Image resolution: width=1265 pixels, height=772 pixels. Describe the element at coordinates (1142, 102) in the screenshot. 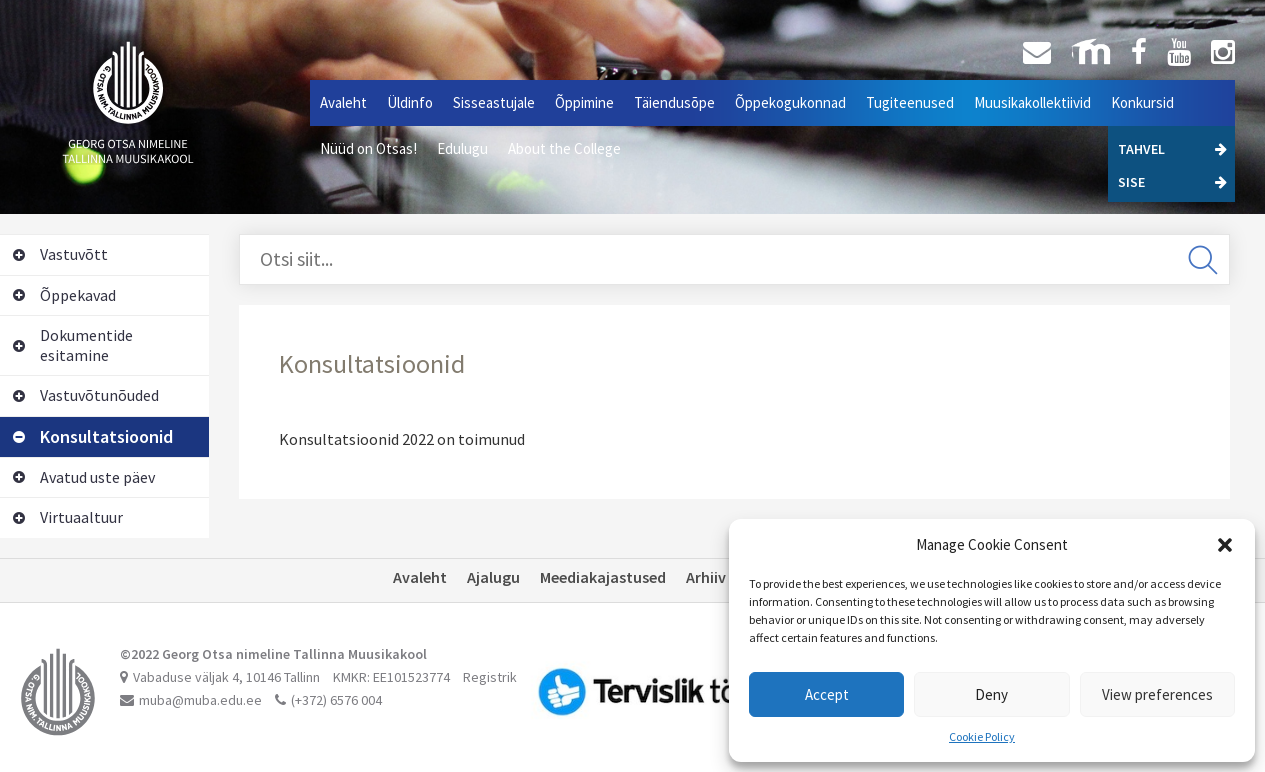

I see `Konkursid [button]` at that location.